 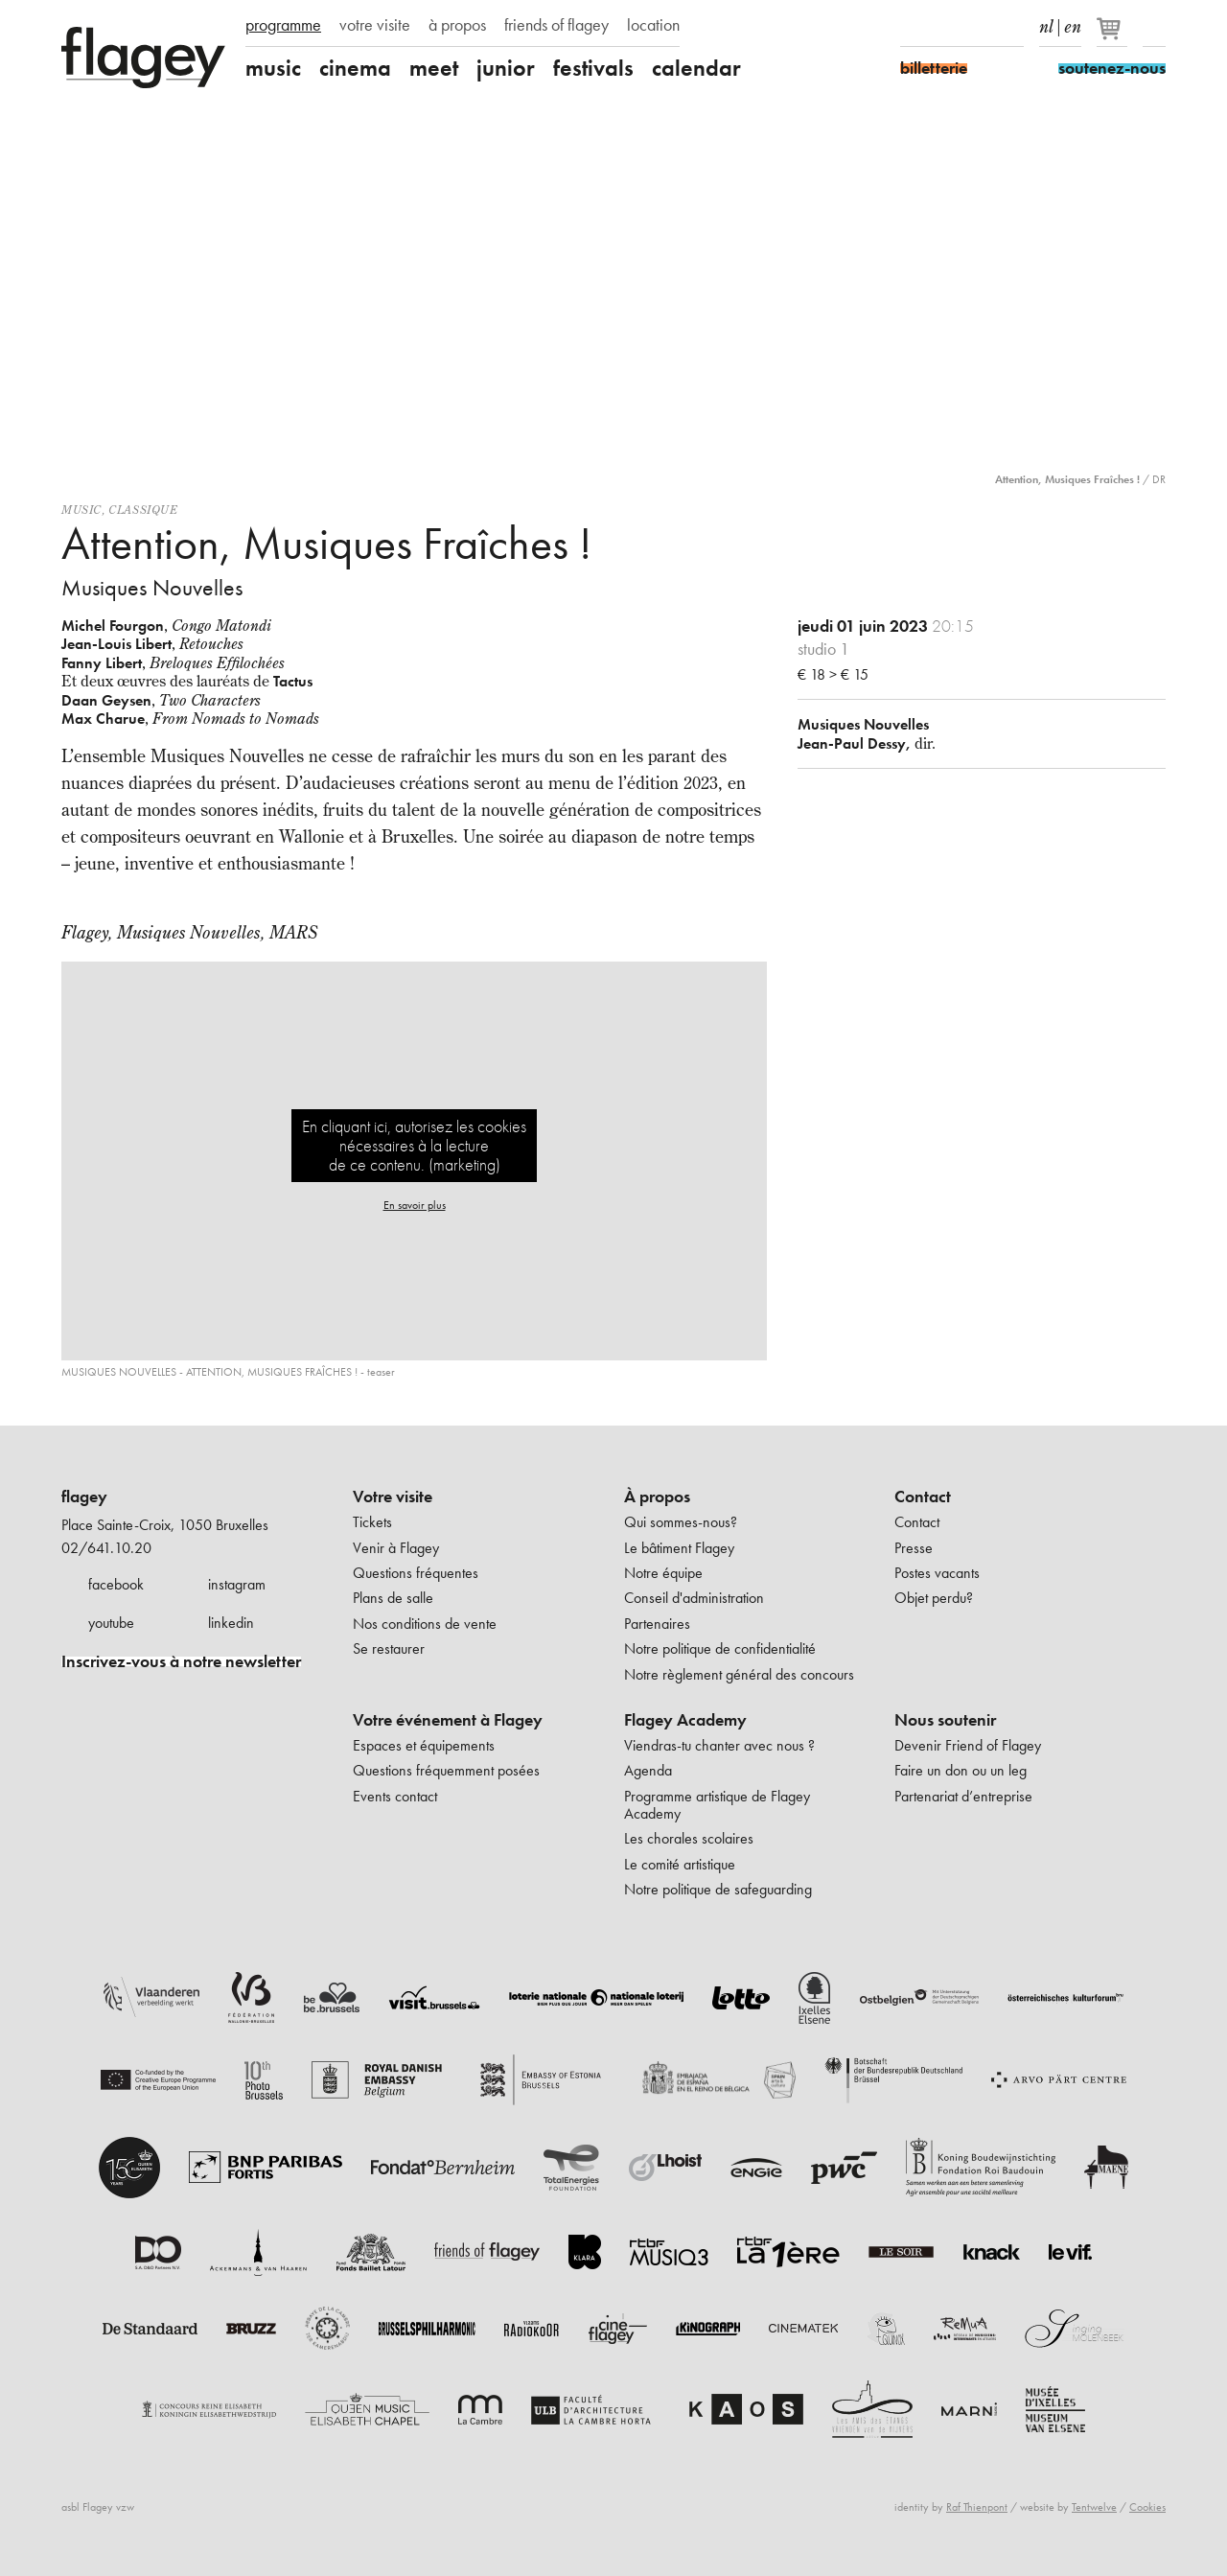 I want to click on Tickets, so click(x=372, y=1522).